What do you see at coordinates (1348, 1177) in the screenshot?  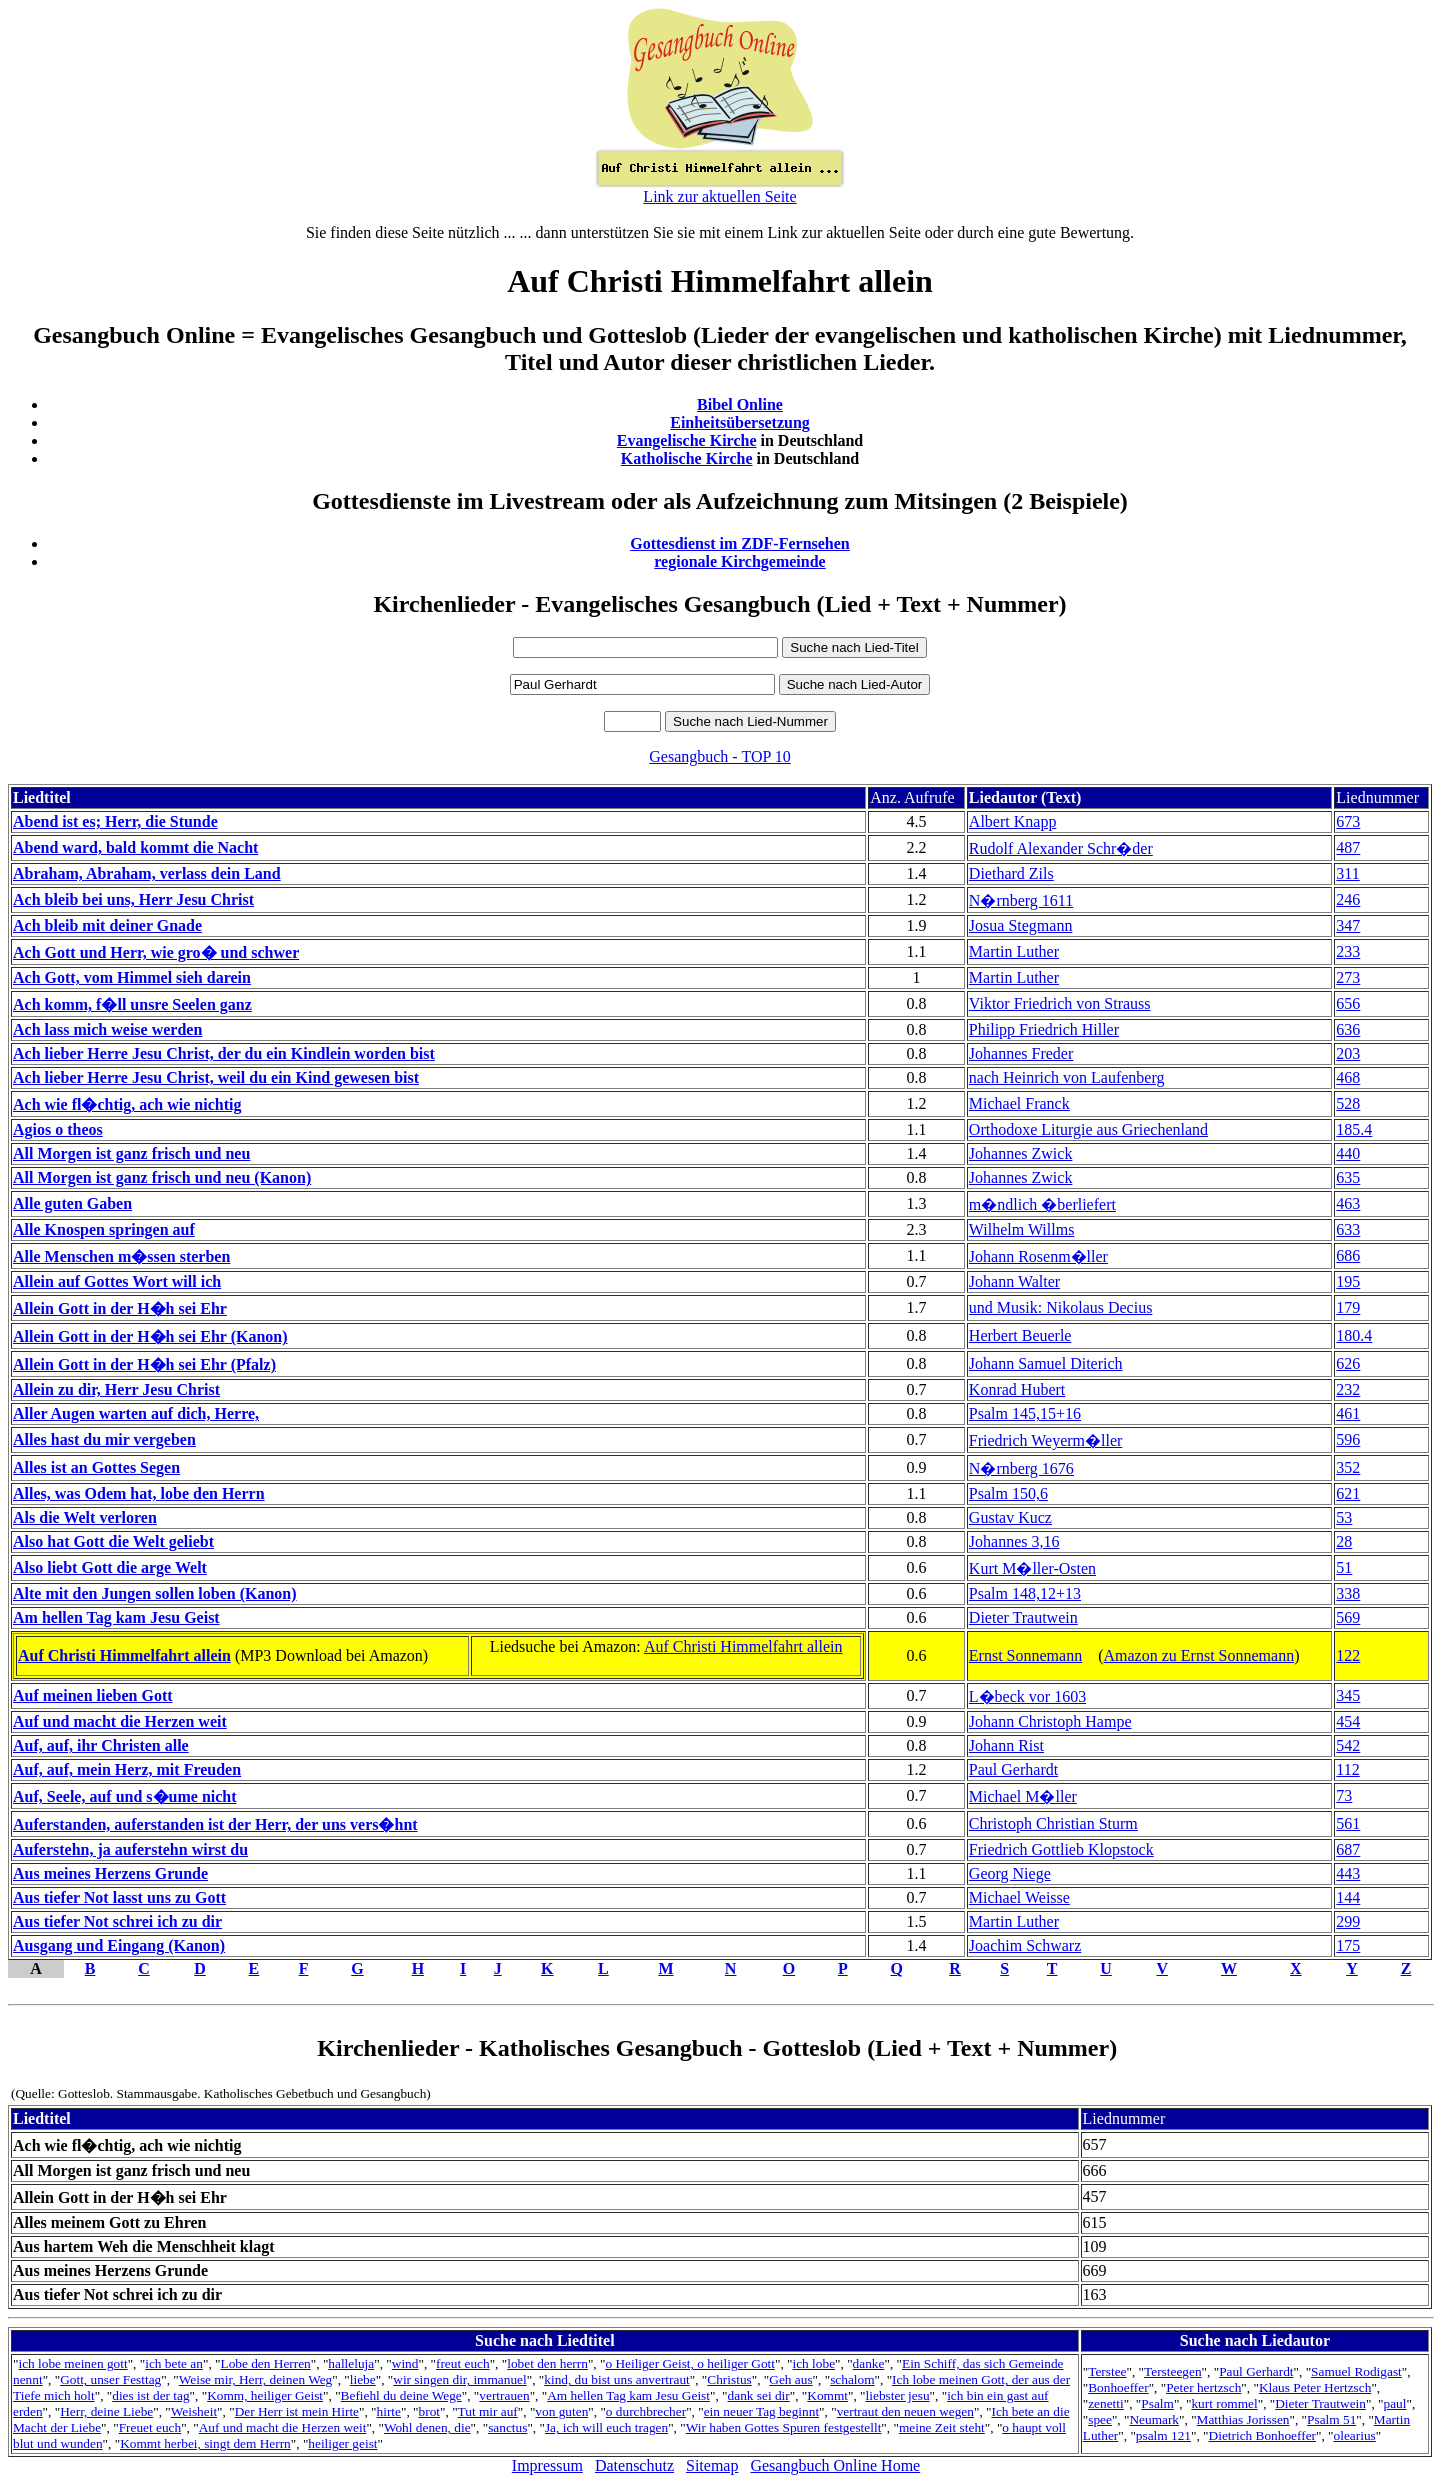 I see `635` at bounding box center [1348, 1177].